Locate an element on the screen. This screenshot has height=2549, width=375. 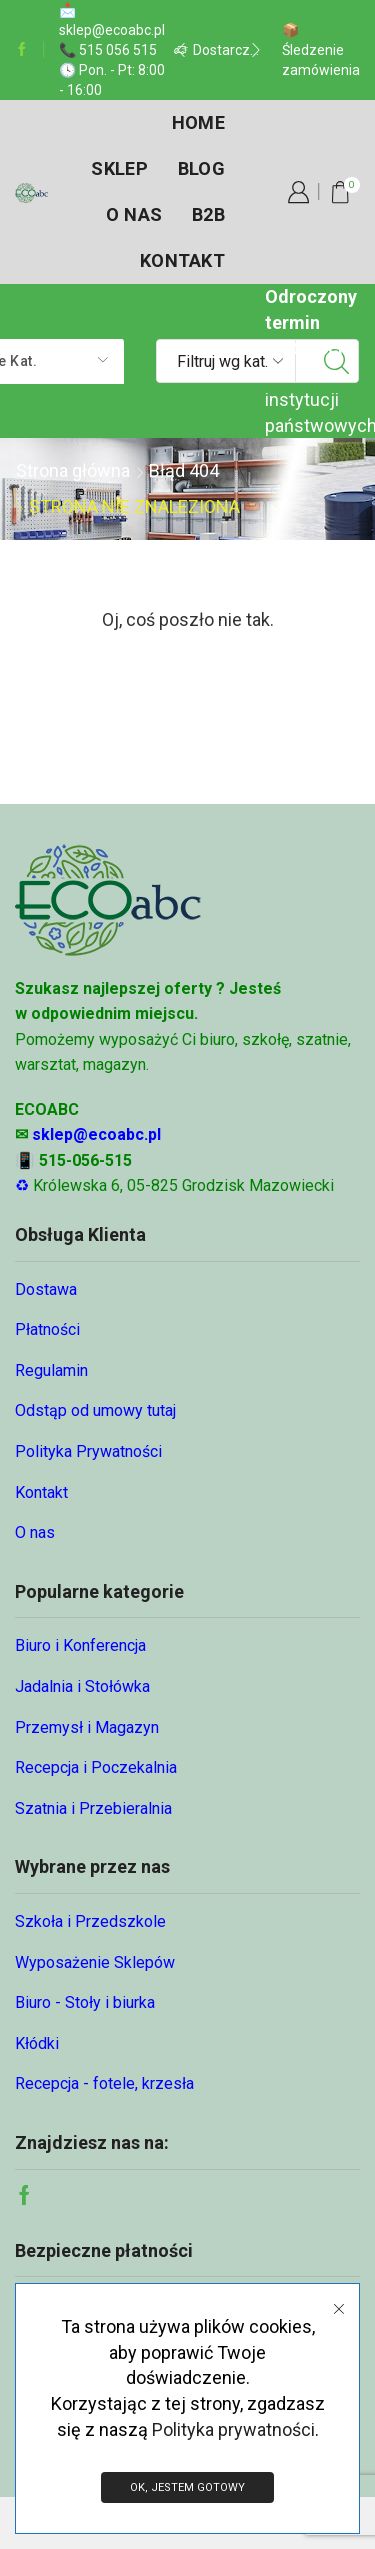
Strona główna is located at coordinates (73, 470).